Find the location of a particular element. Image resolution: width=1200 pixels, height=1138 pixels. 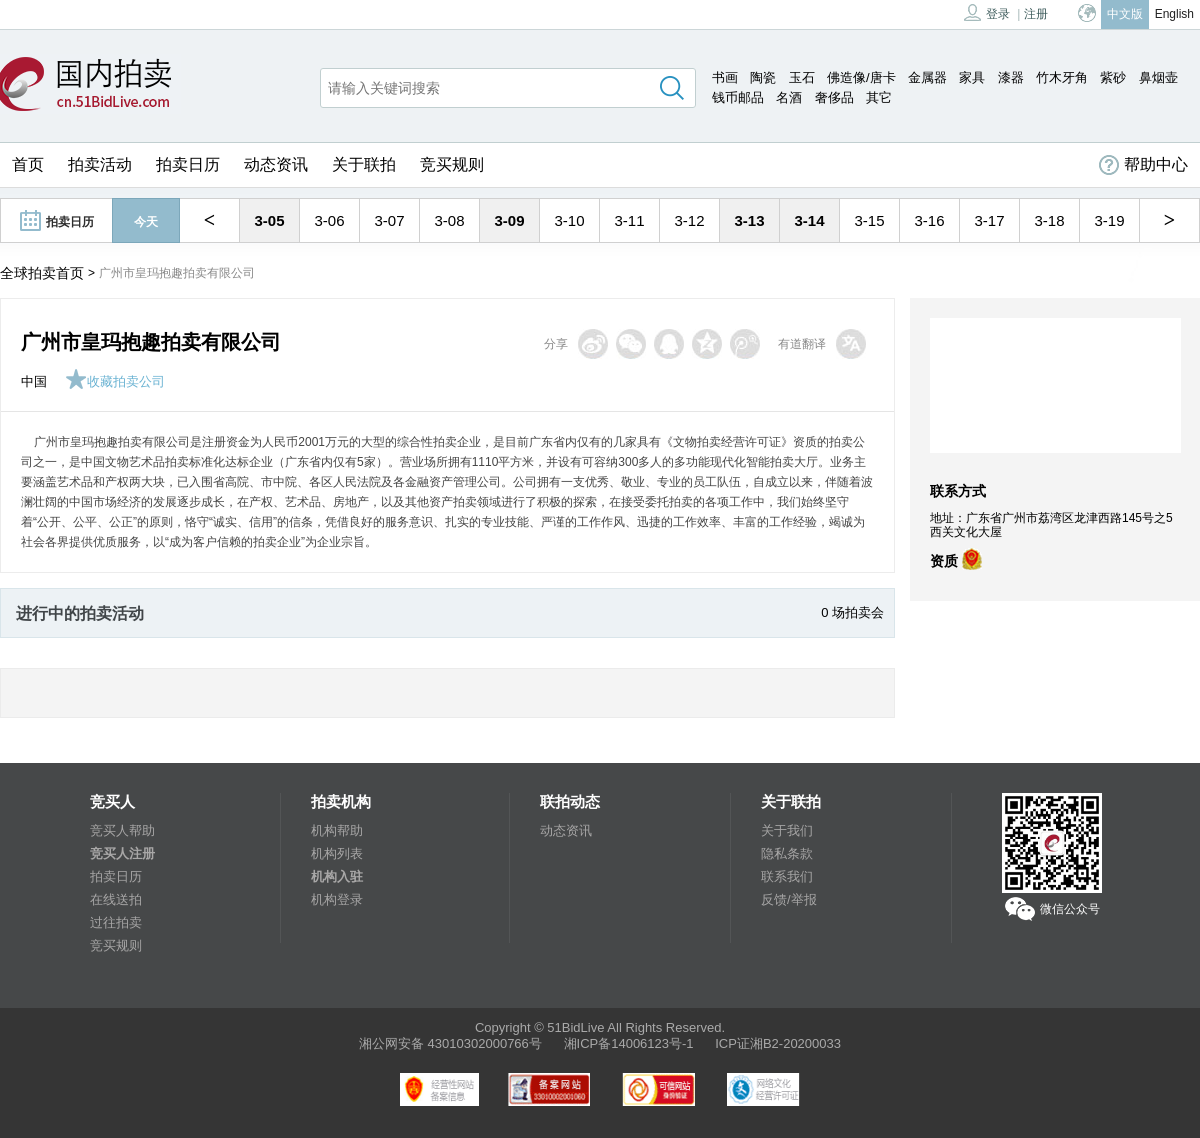

紫砂 is located at coordinates (1113, 77).